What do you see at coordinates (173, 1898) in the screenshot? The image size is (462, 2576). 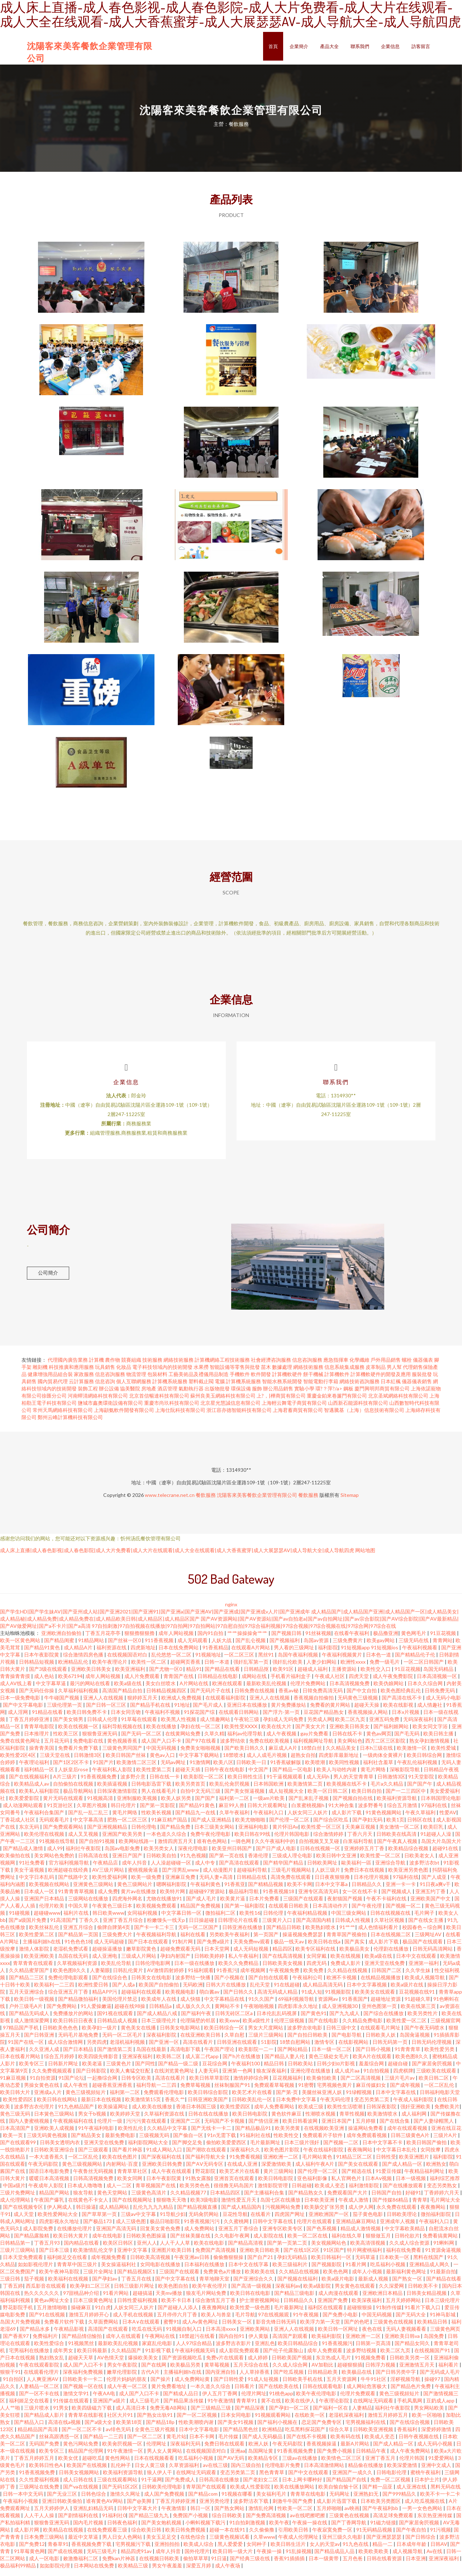 I see `欧美特片网` at bounding box center [173, 1898].